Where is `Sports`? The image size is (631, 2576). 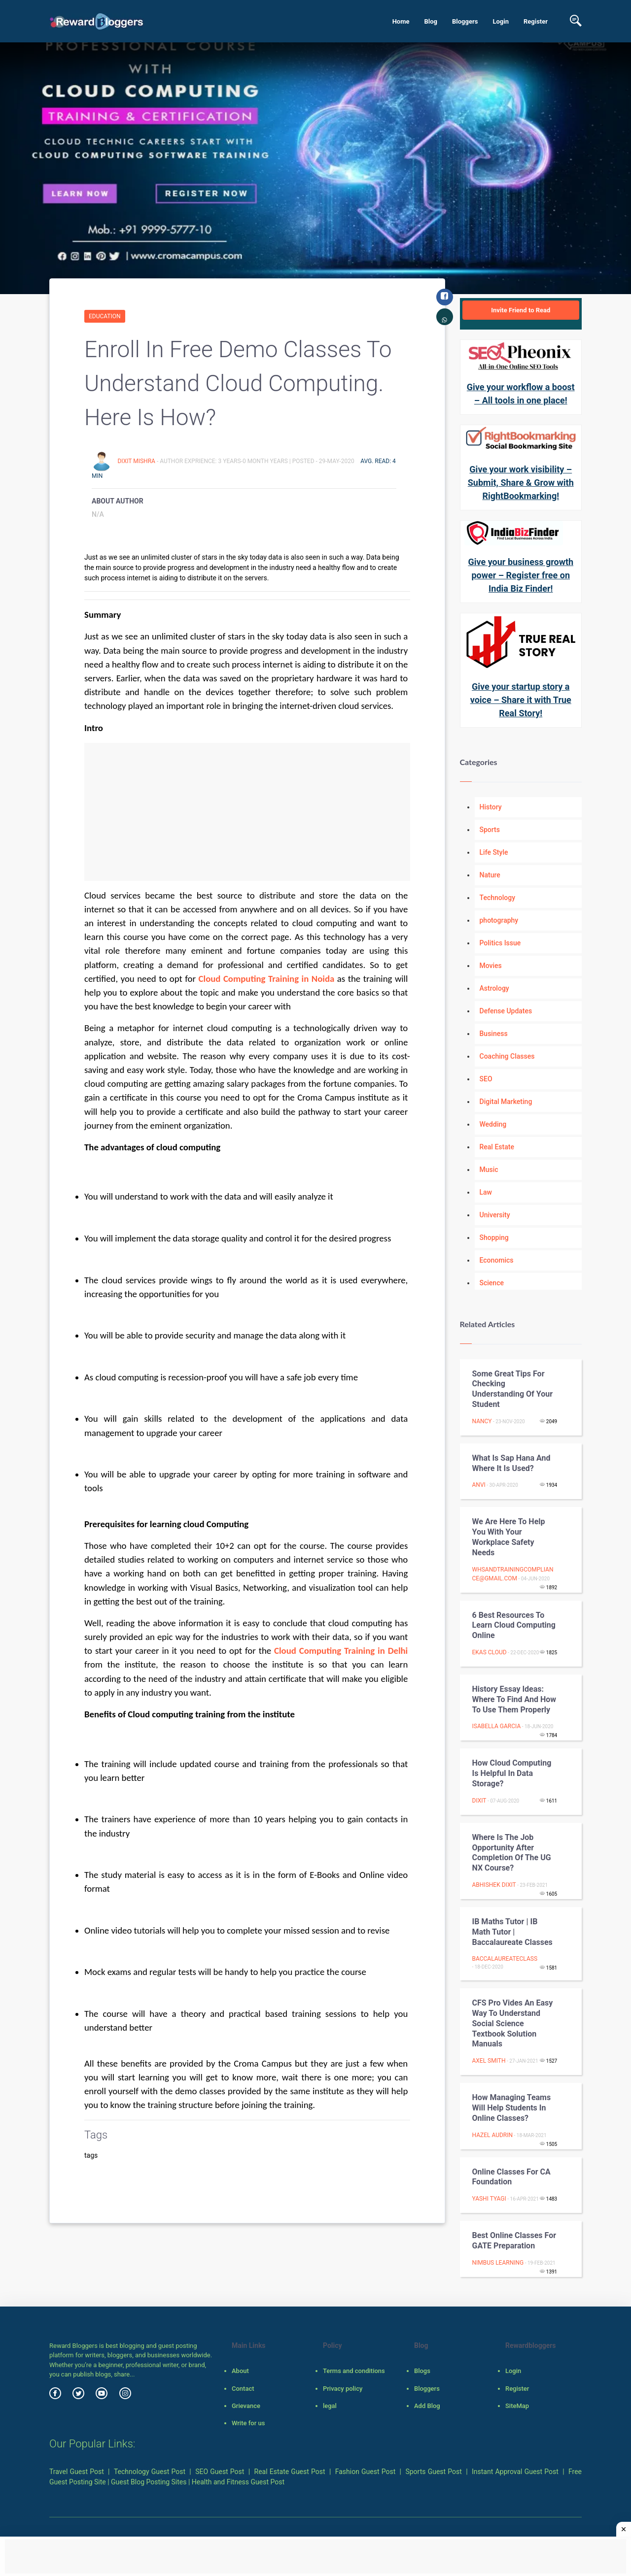 Sports is located at coordinates (490, 830).